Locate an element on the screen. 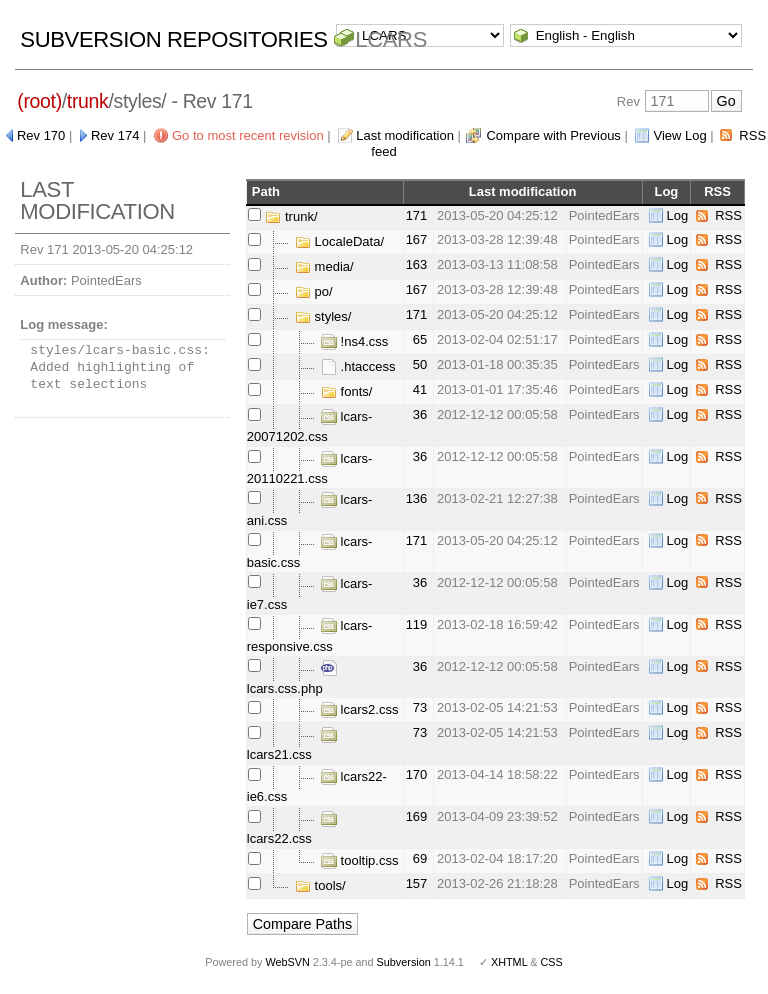  View Log is located at coordinates (679, 135).